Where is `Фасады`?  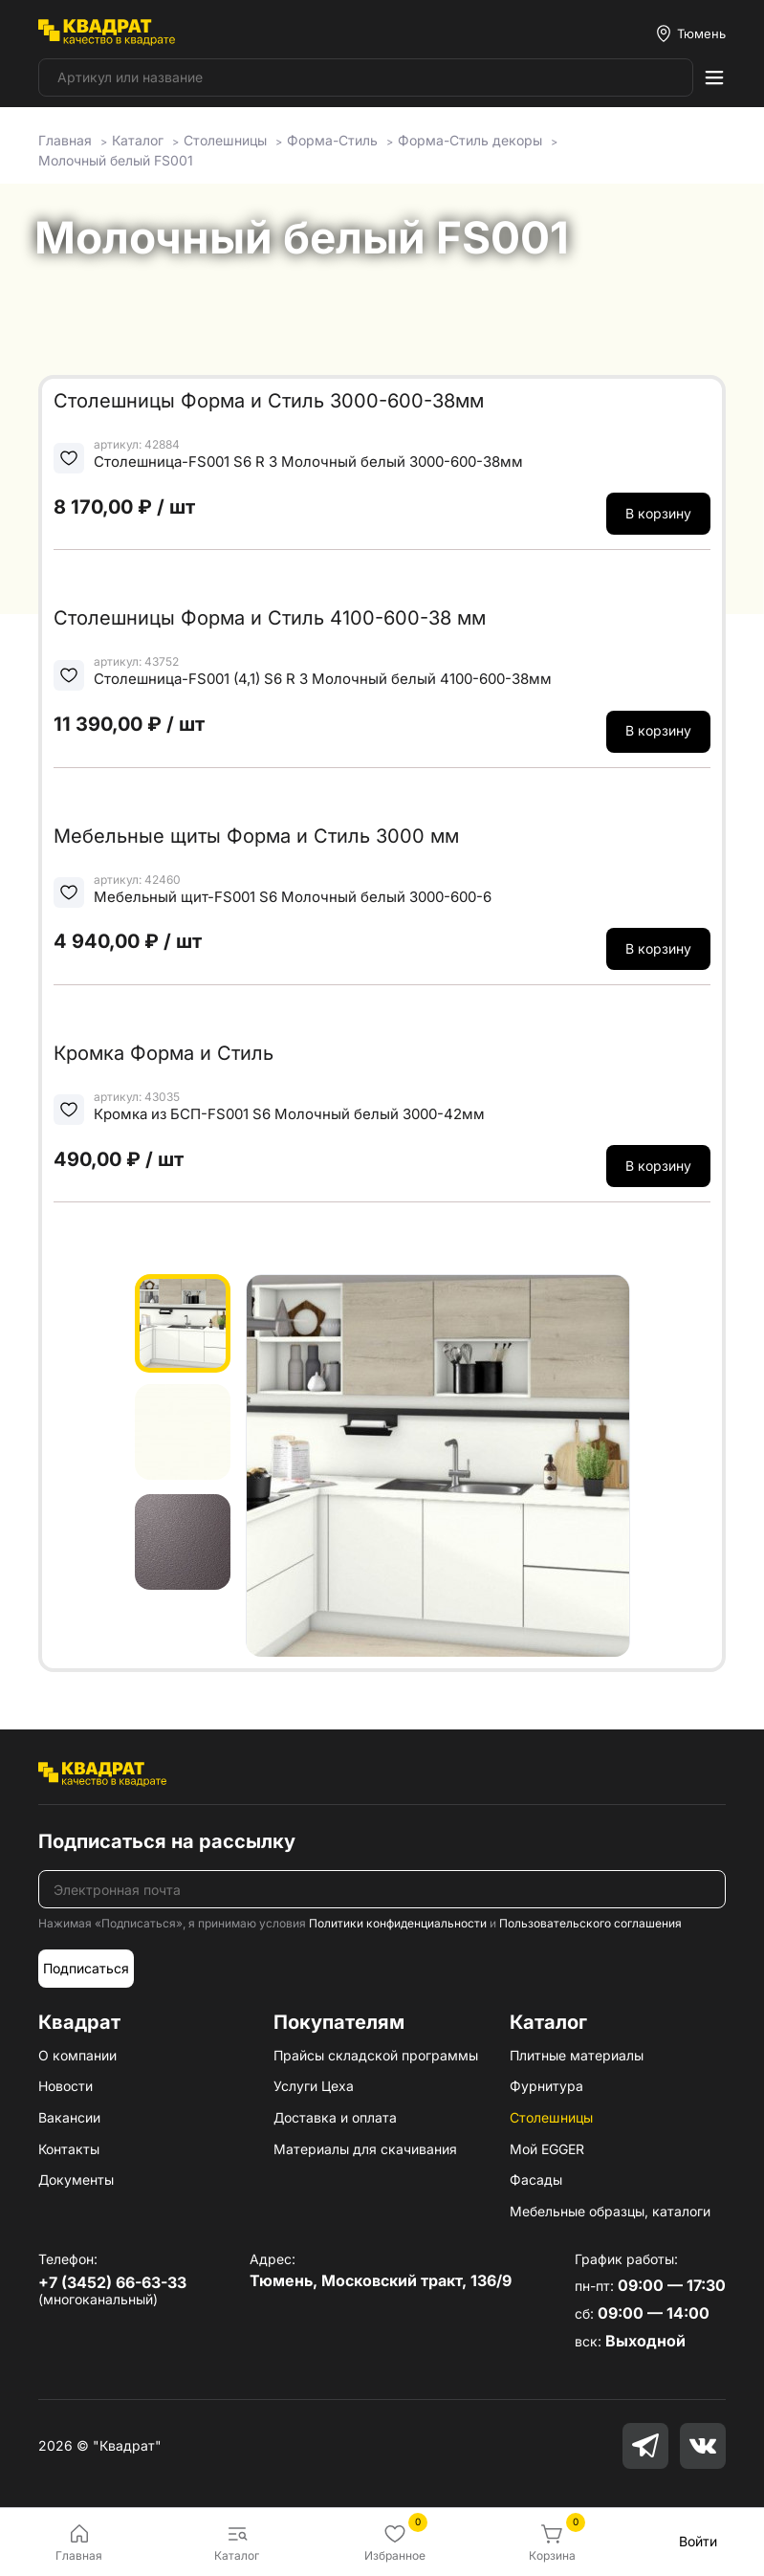 Фасады is located at coordinates (536, 2179).